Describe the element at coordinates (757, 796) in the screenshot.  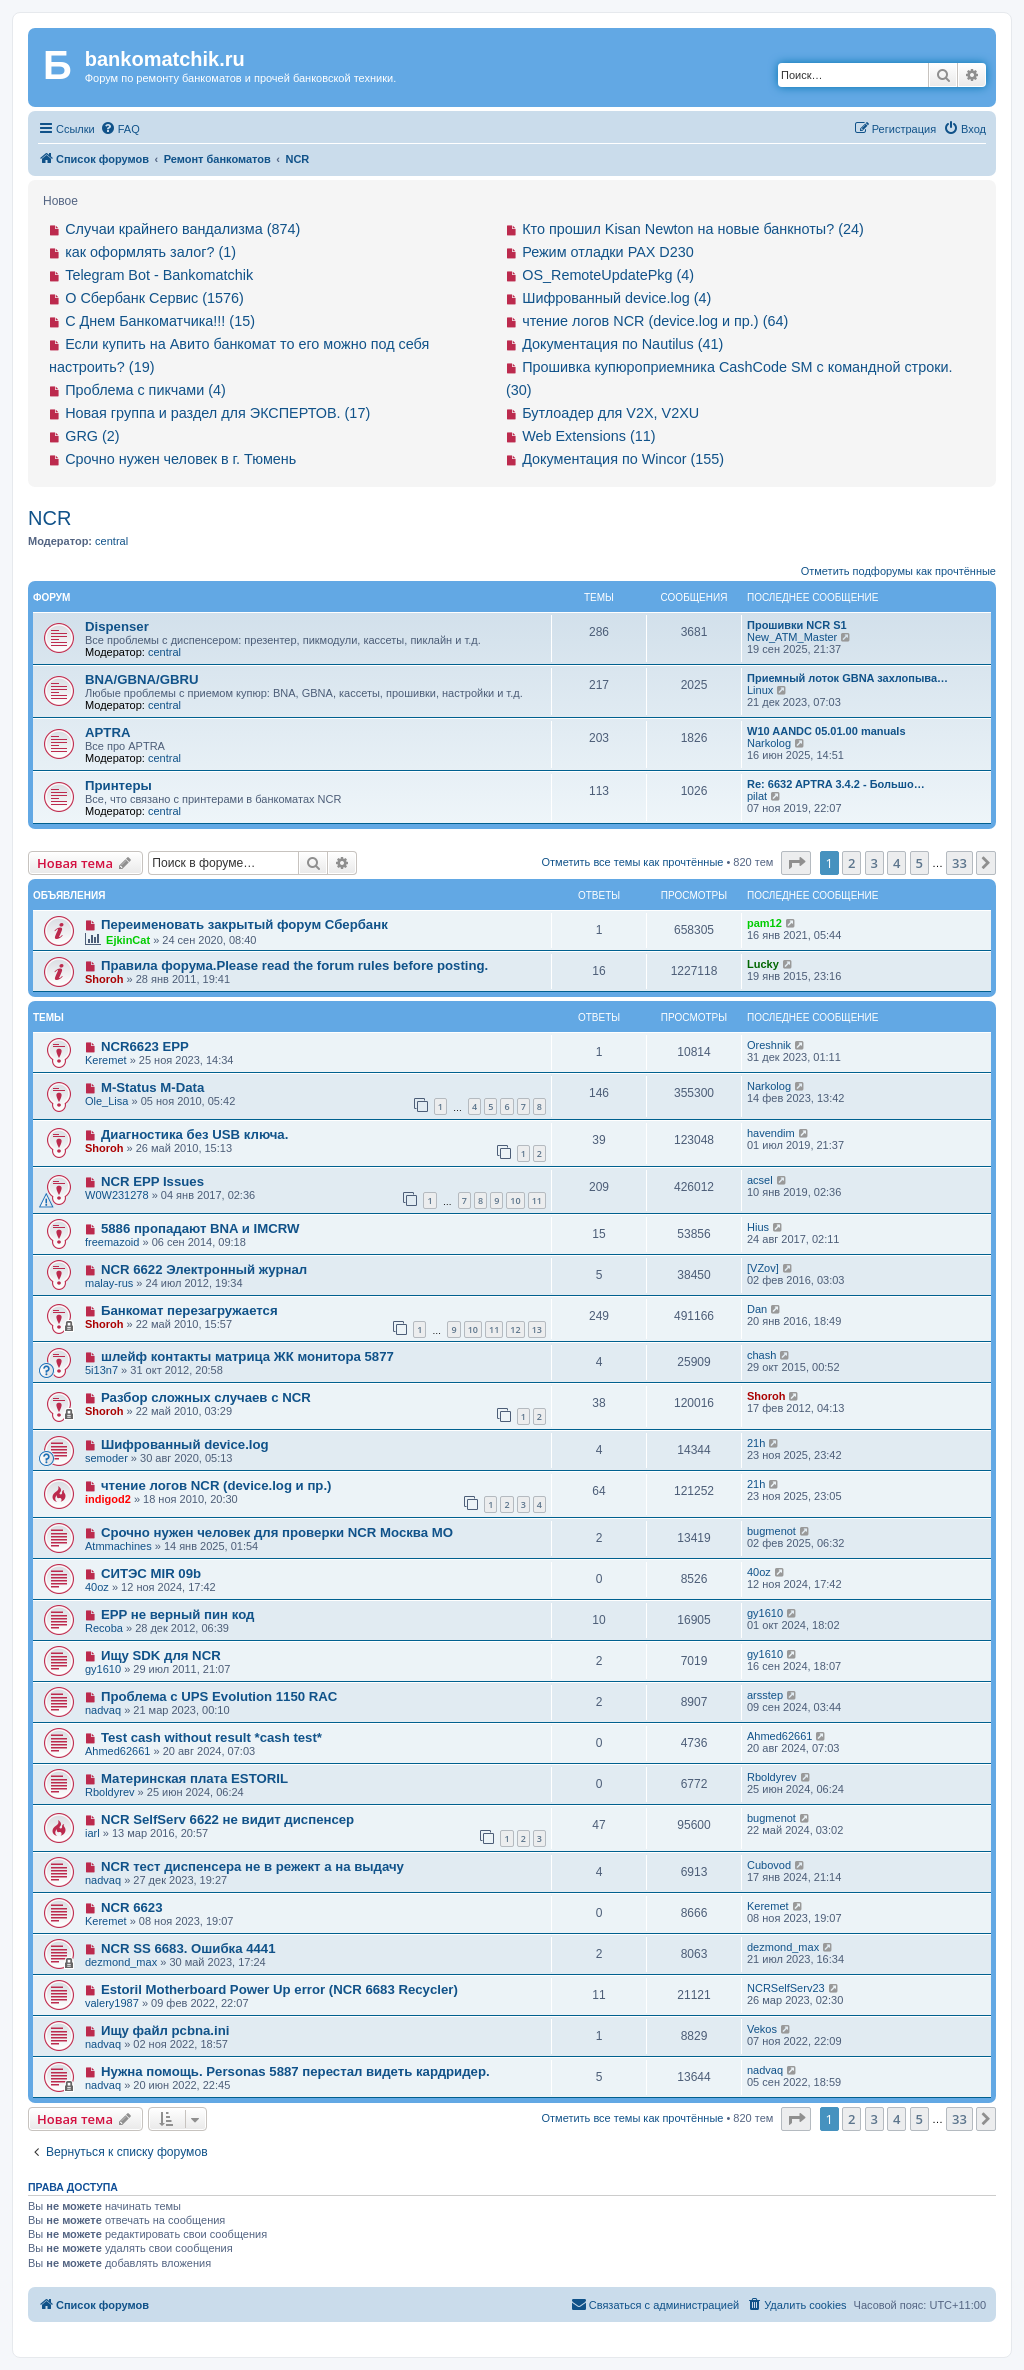
I see `pilat` at that location.